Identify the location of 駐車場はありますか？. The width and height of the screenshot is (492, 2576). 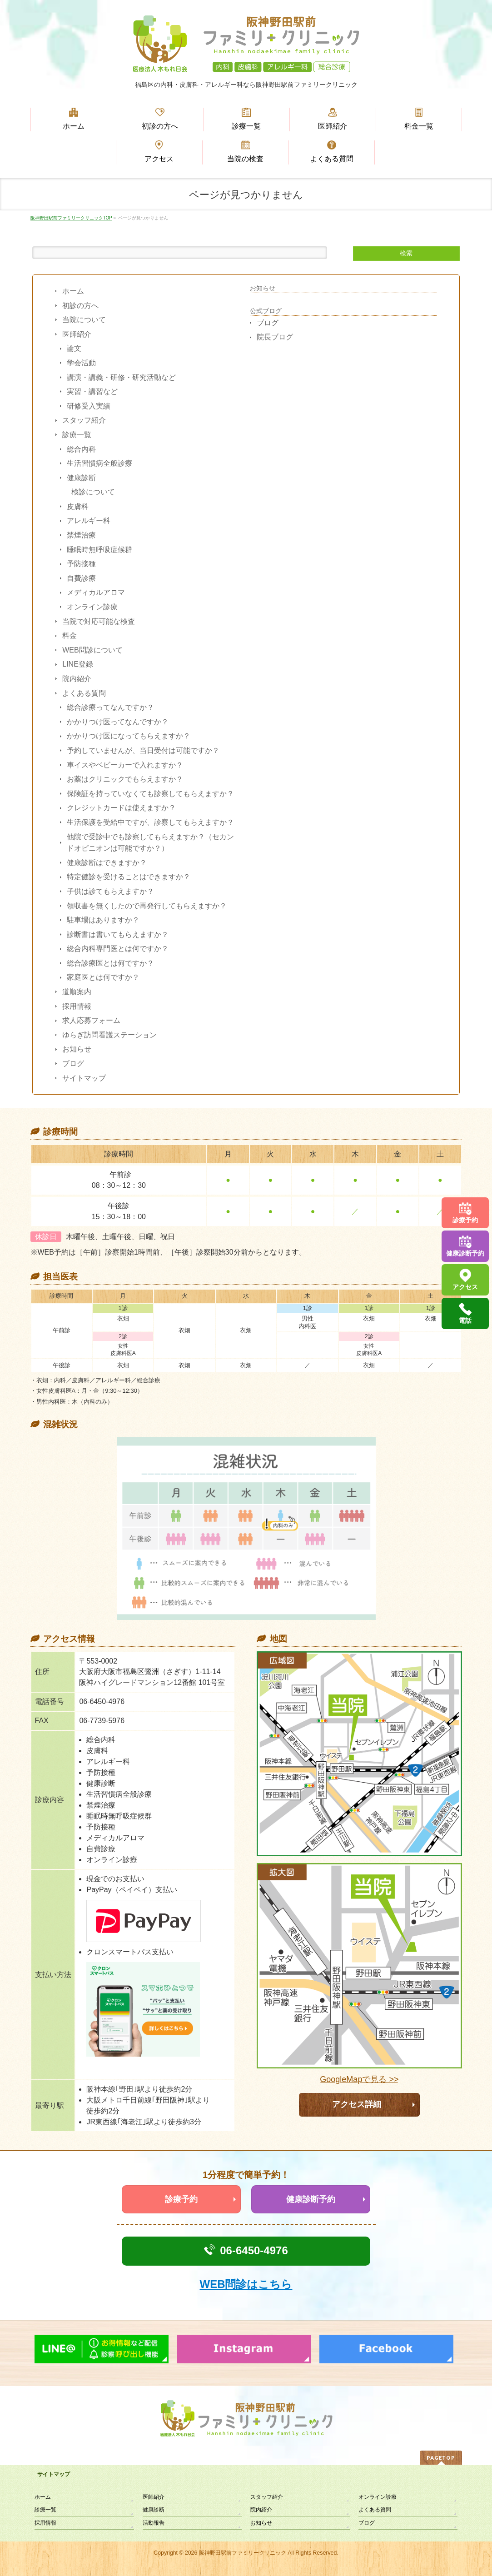
(103, 920).